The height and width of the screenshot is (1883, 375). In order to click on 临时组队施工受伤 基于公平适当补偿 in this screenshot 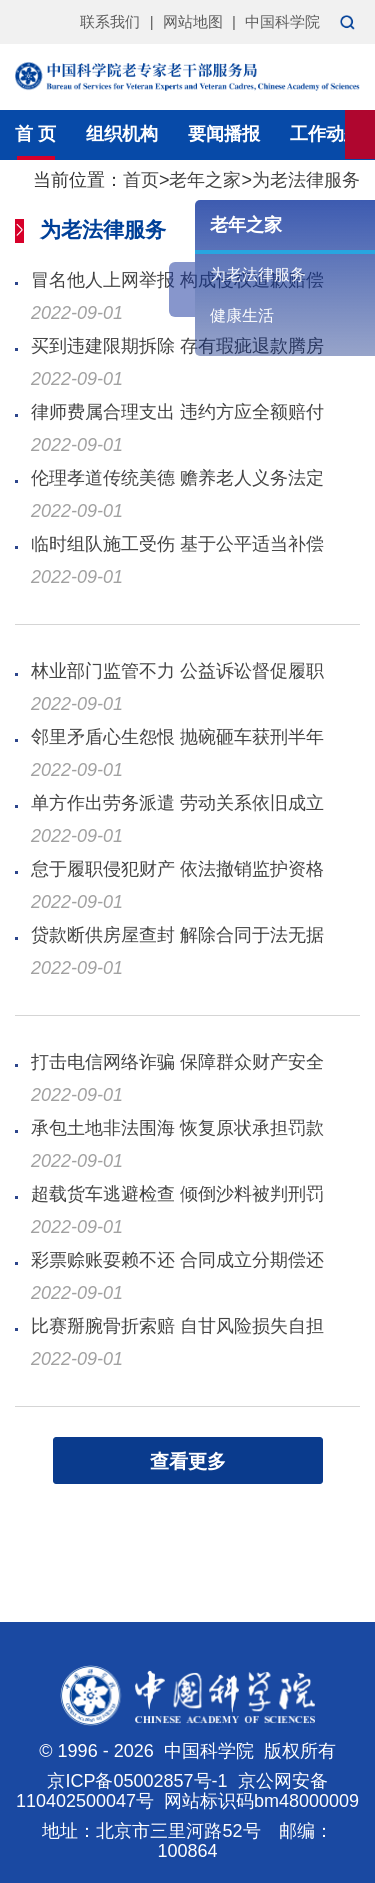, I will do `click(177, 544)`.